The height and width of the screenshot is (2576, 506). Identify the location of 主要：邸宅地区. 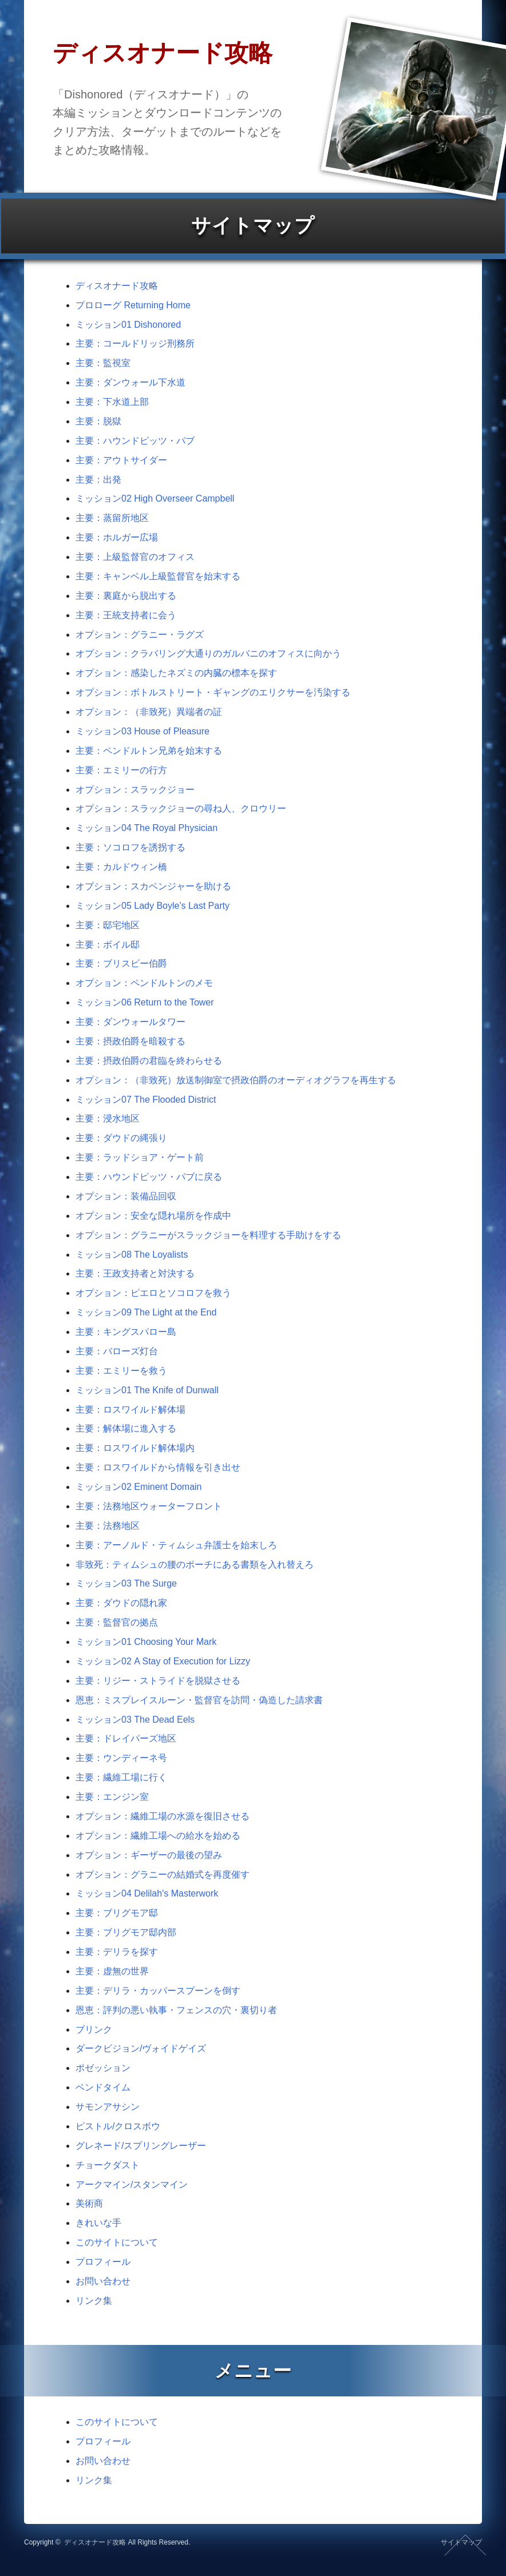
(108, 925).